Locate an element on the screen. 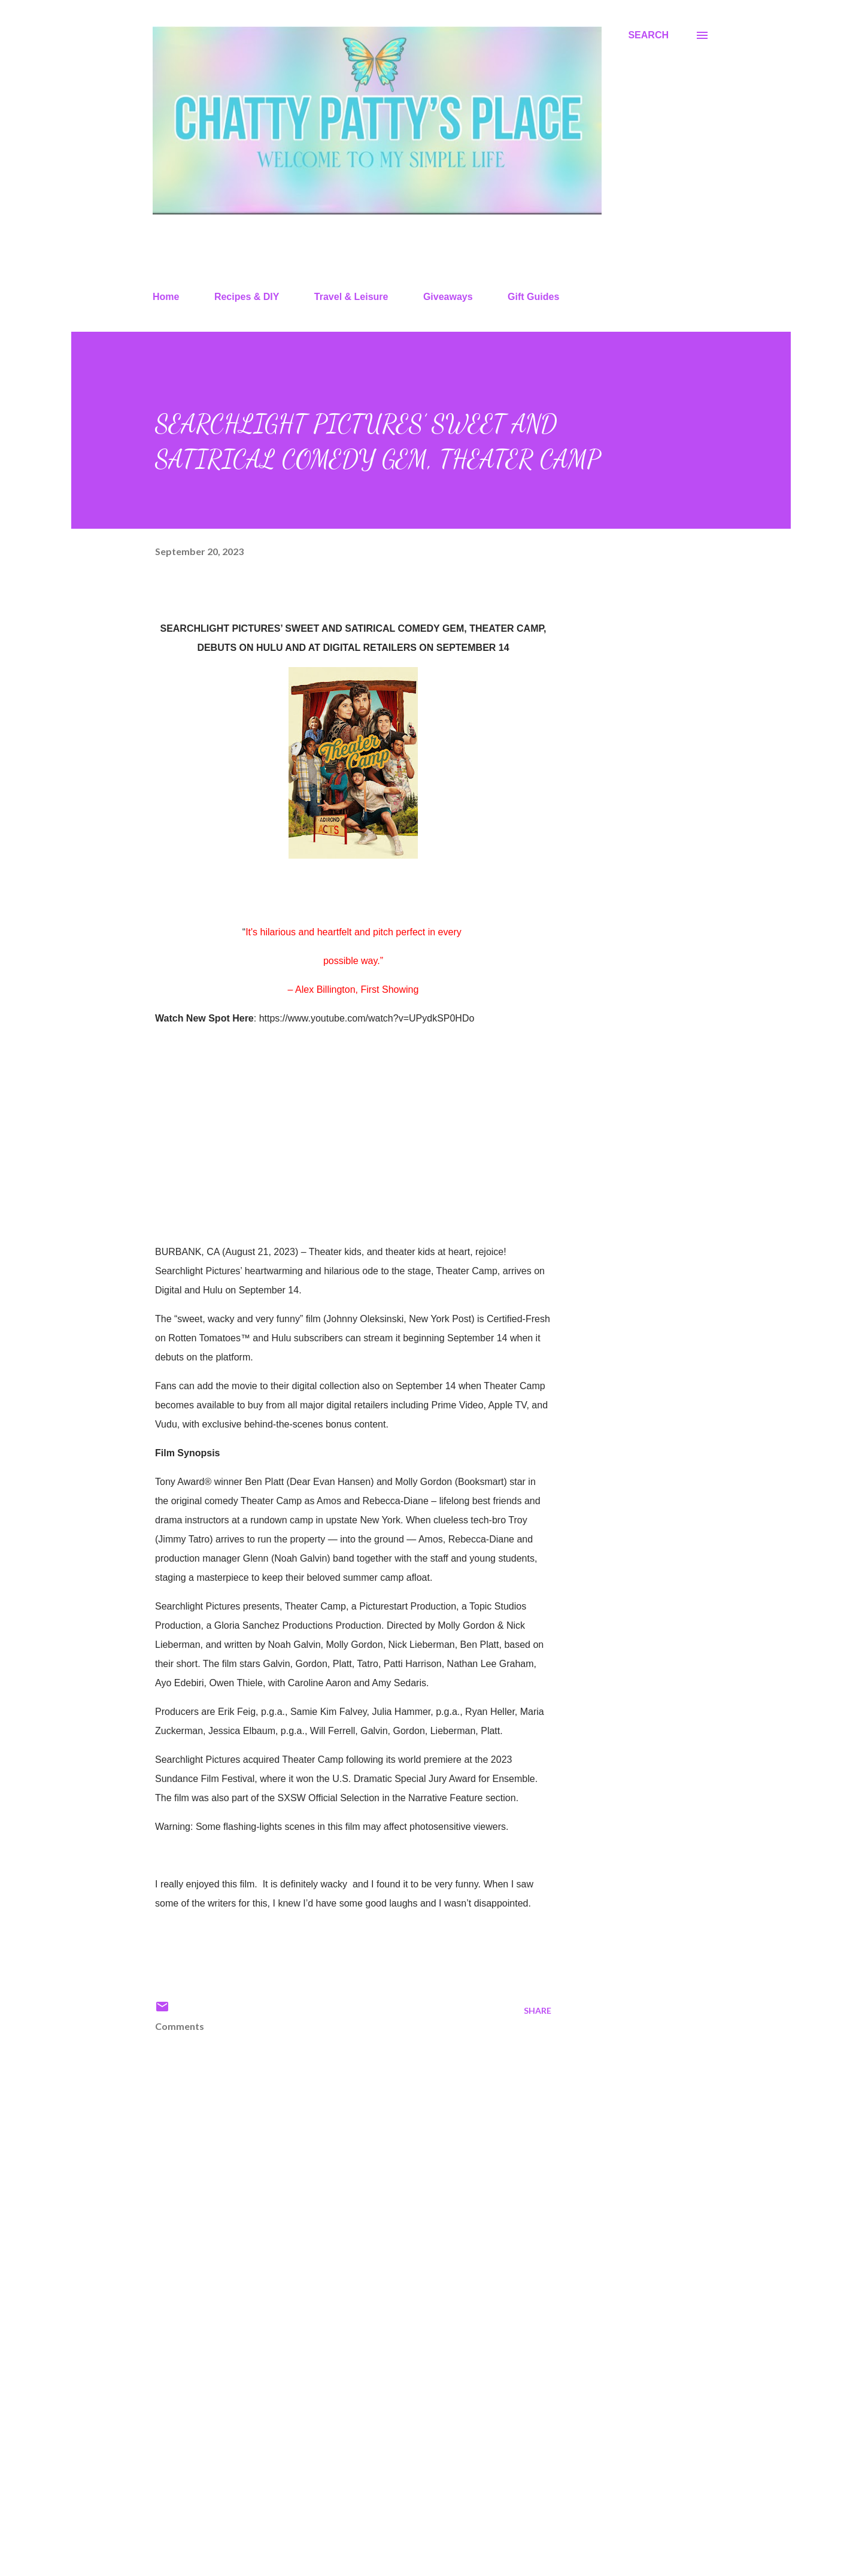 This screenshot has height=2576, width=862. Share [button] is located at coordinates (537, 2010).